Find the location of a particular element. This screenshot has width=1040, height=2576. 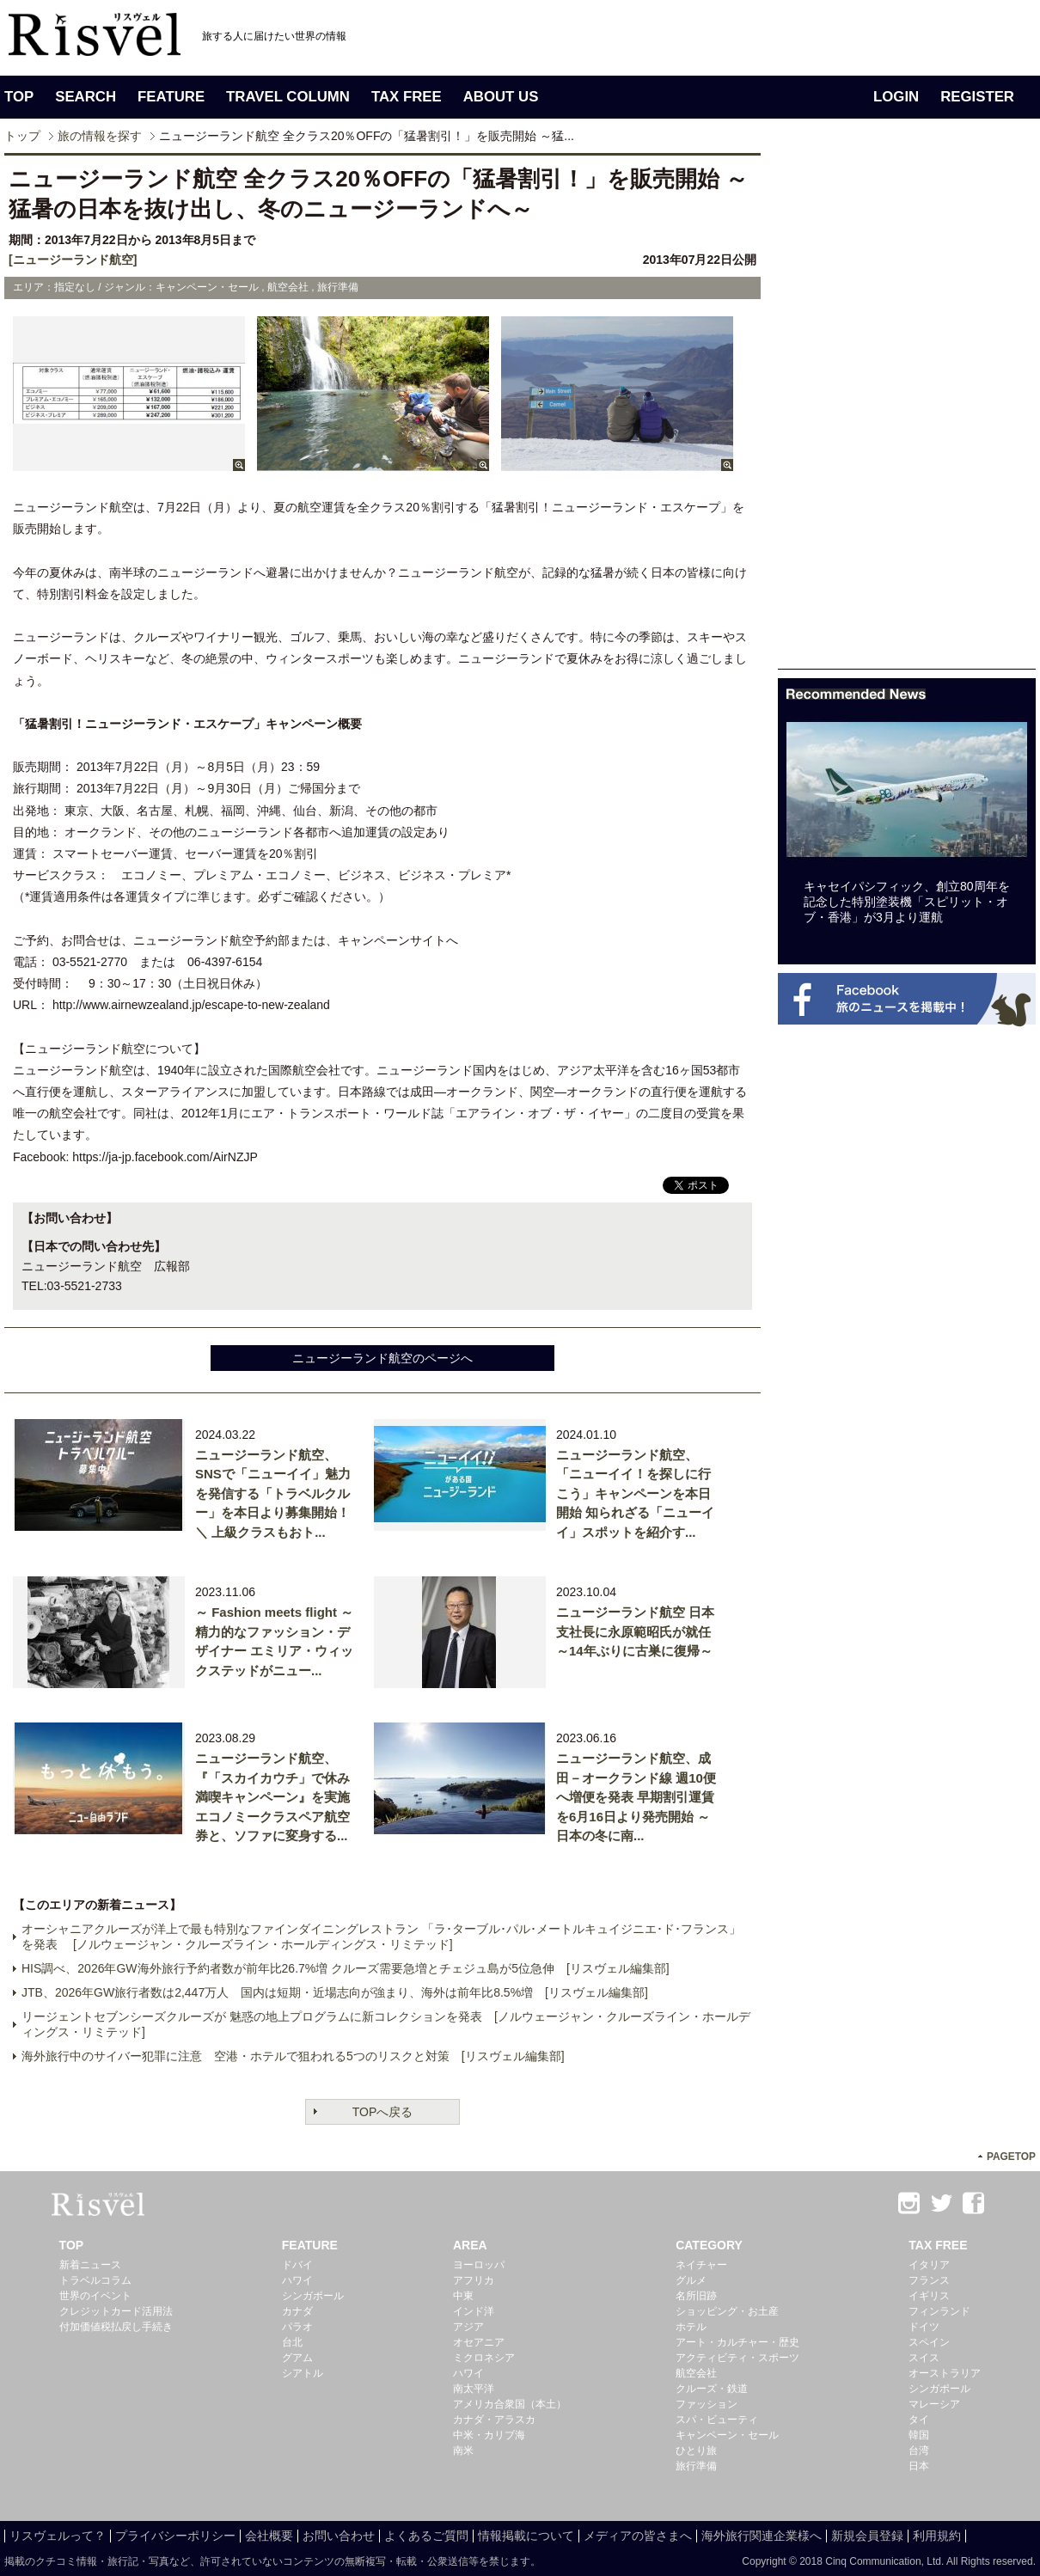

海外旅行中のサイバー犯罪に注意 空港・ホテルで狙われる5つのリスクと対策 [リスヴェル編集部] is located at coordinates (293, 2056).